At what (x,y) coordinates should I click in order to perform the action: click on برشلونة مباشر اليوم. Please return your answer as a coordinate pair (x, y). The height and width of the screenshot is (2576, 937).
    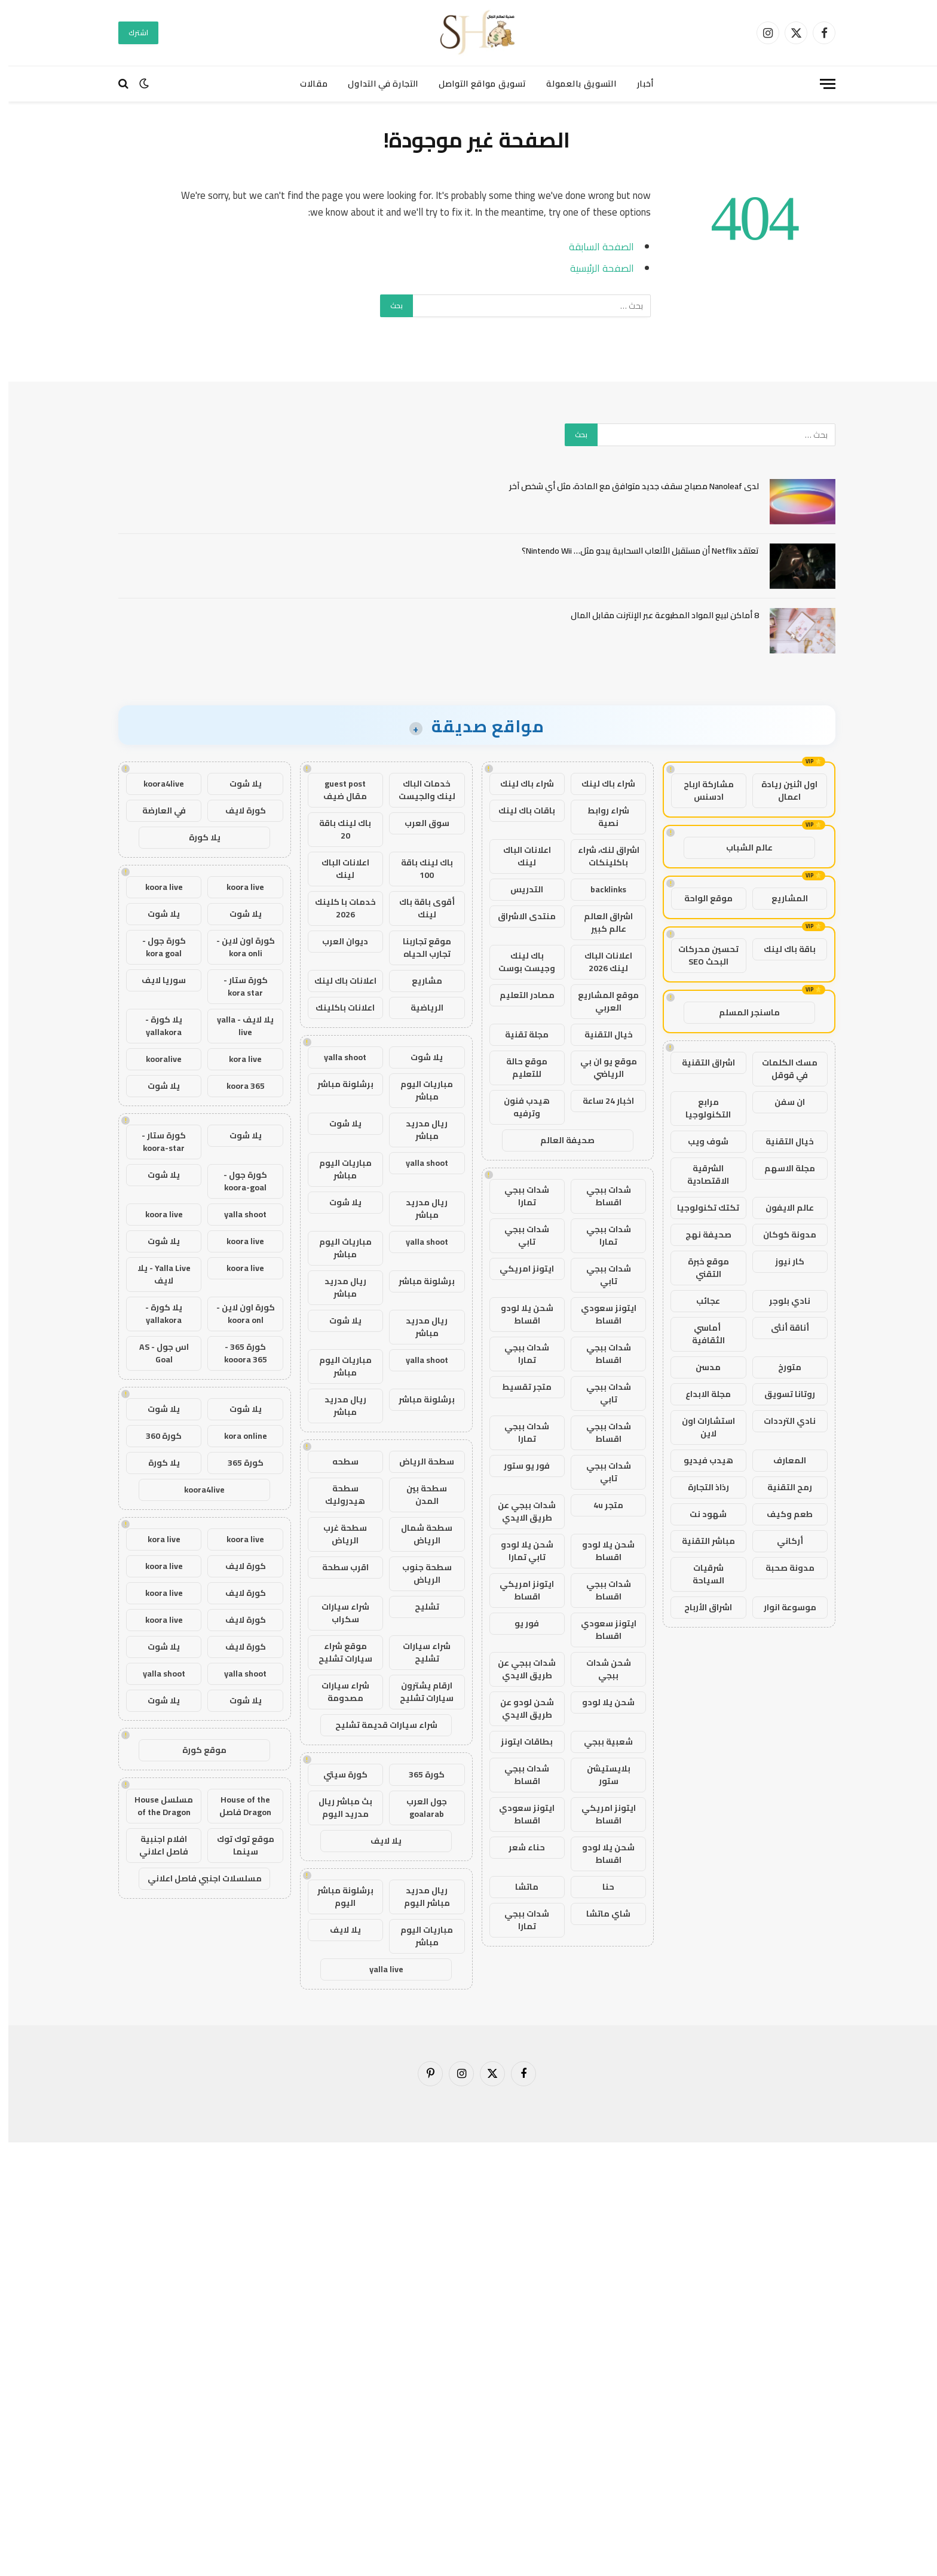
    Looking at the image, I should click on (337, 1897).